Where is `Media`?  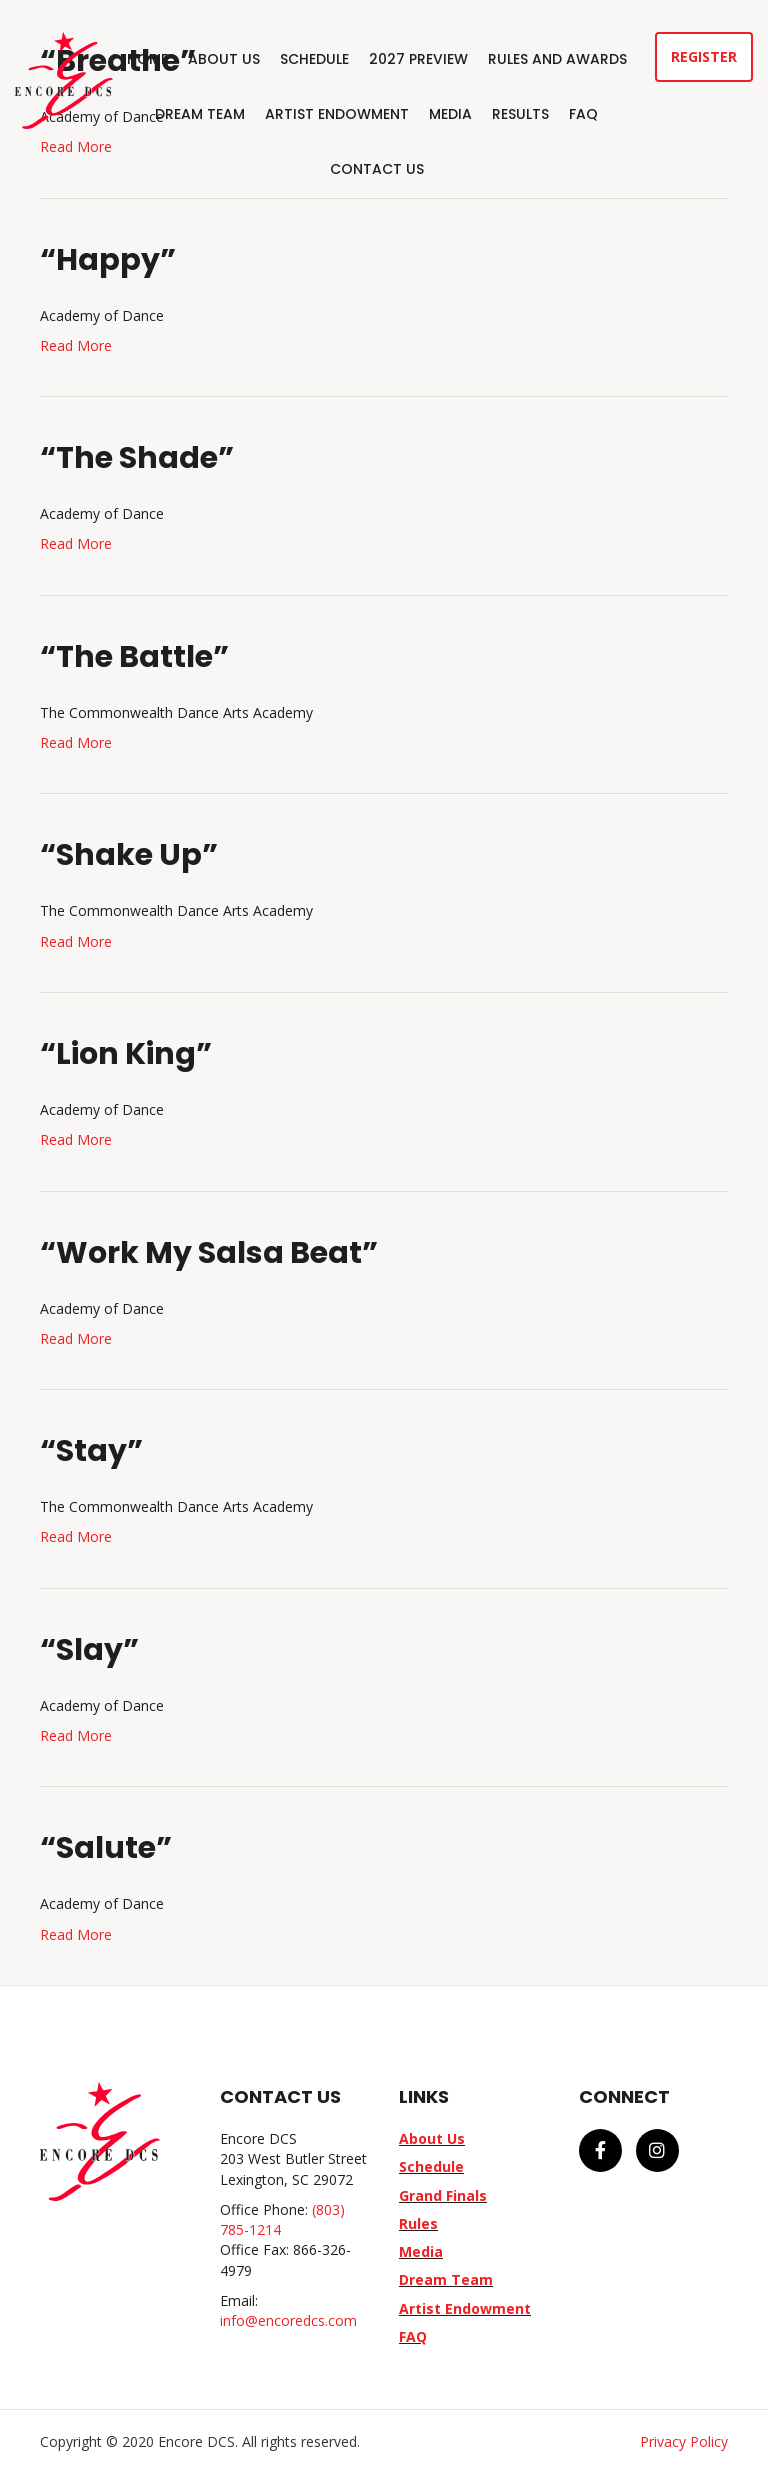 Media is located at coordinates (450, 114).